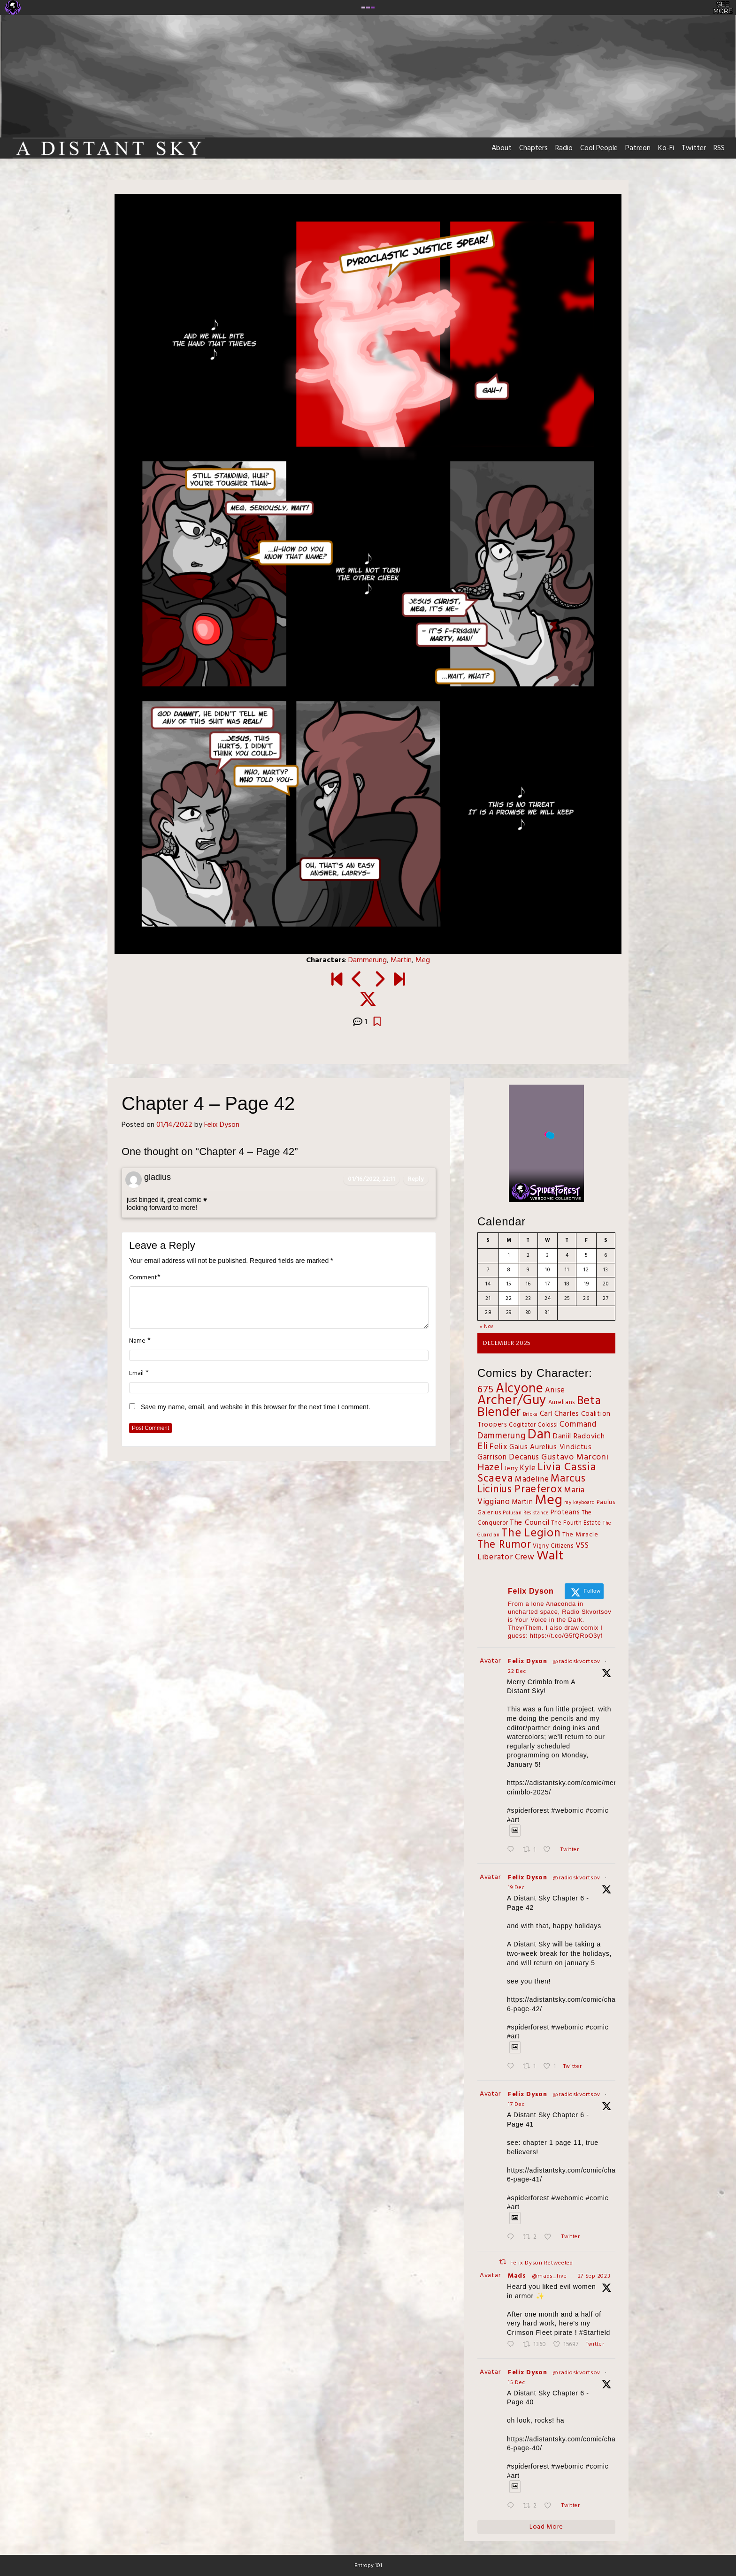  Describe the element at coordinates (555, 1390) in the screenshot. I see `Anise [Anise (7 items)]` at that location.